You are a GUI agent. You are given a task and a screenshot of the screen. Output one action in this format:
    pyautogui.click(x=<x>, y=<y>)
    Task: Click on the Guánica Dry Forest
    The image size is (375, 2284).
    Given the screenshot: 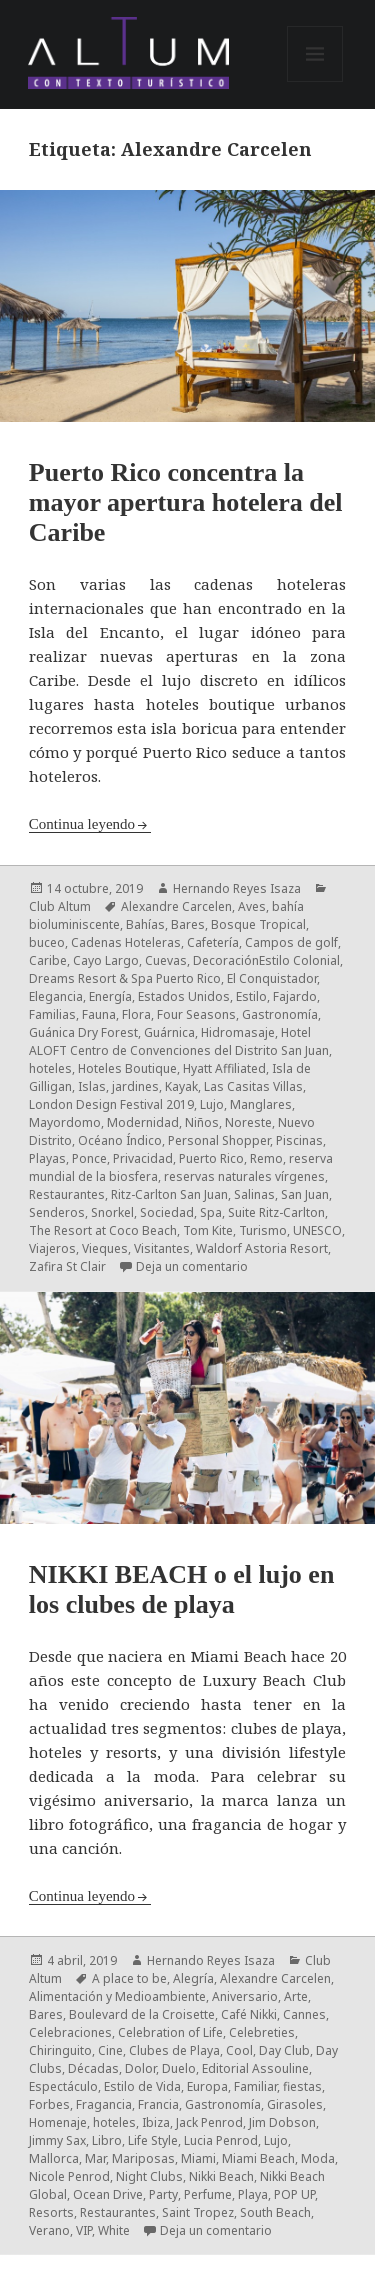 What is the action you would take?
    pyautogui.click(x=83, y=1032)
    